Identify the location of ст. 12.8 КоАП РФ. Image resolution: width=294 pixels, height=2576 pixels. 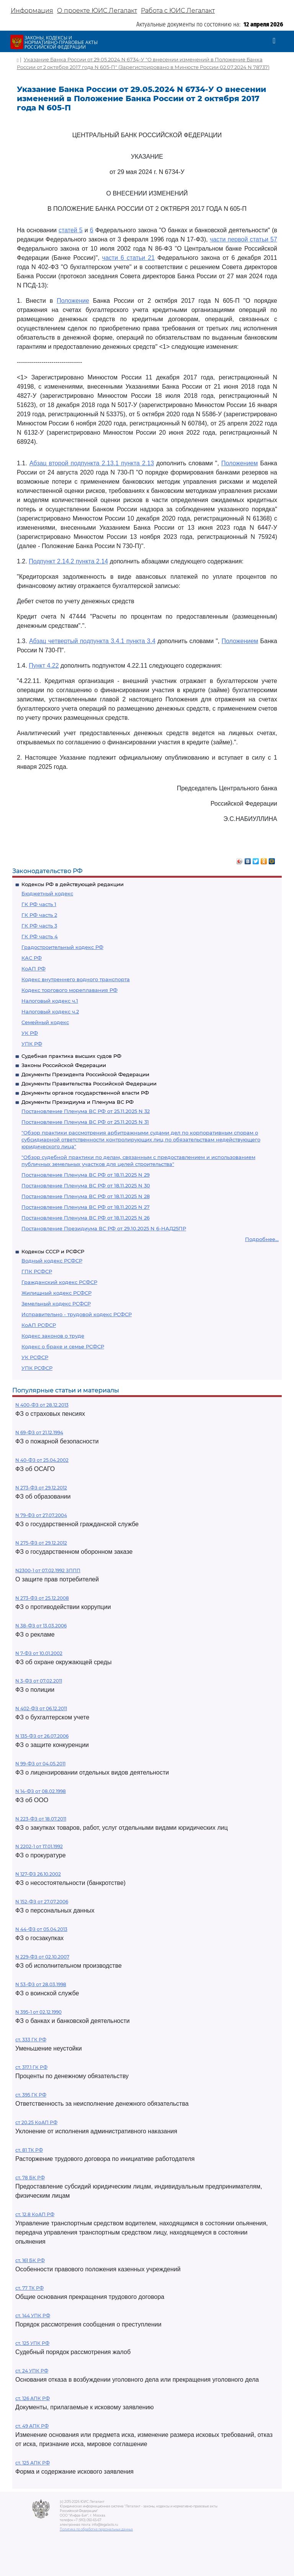
(34, 2214).